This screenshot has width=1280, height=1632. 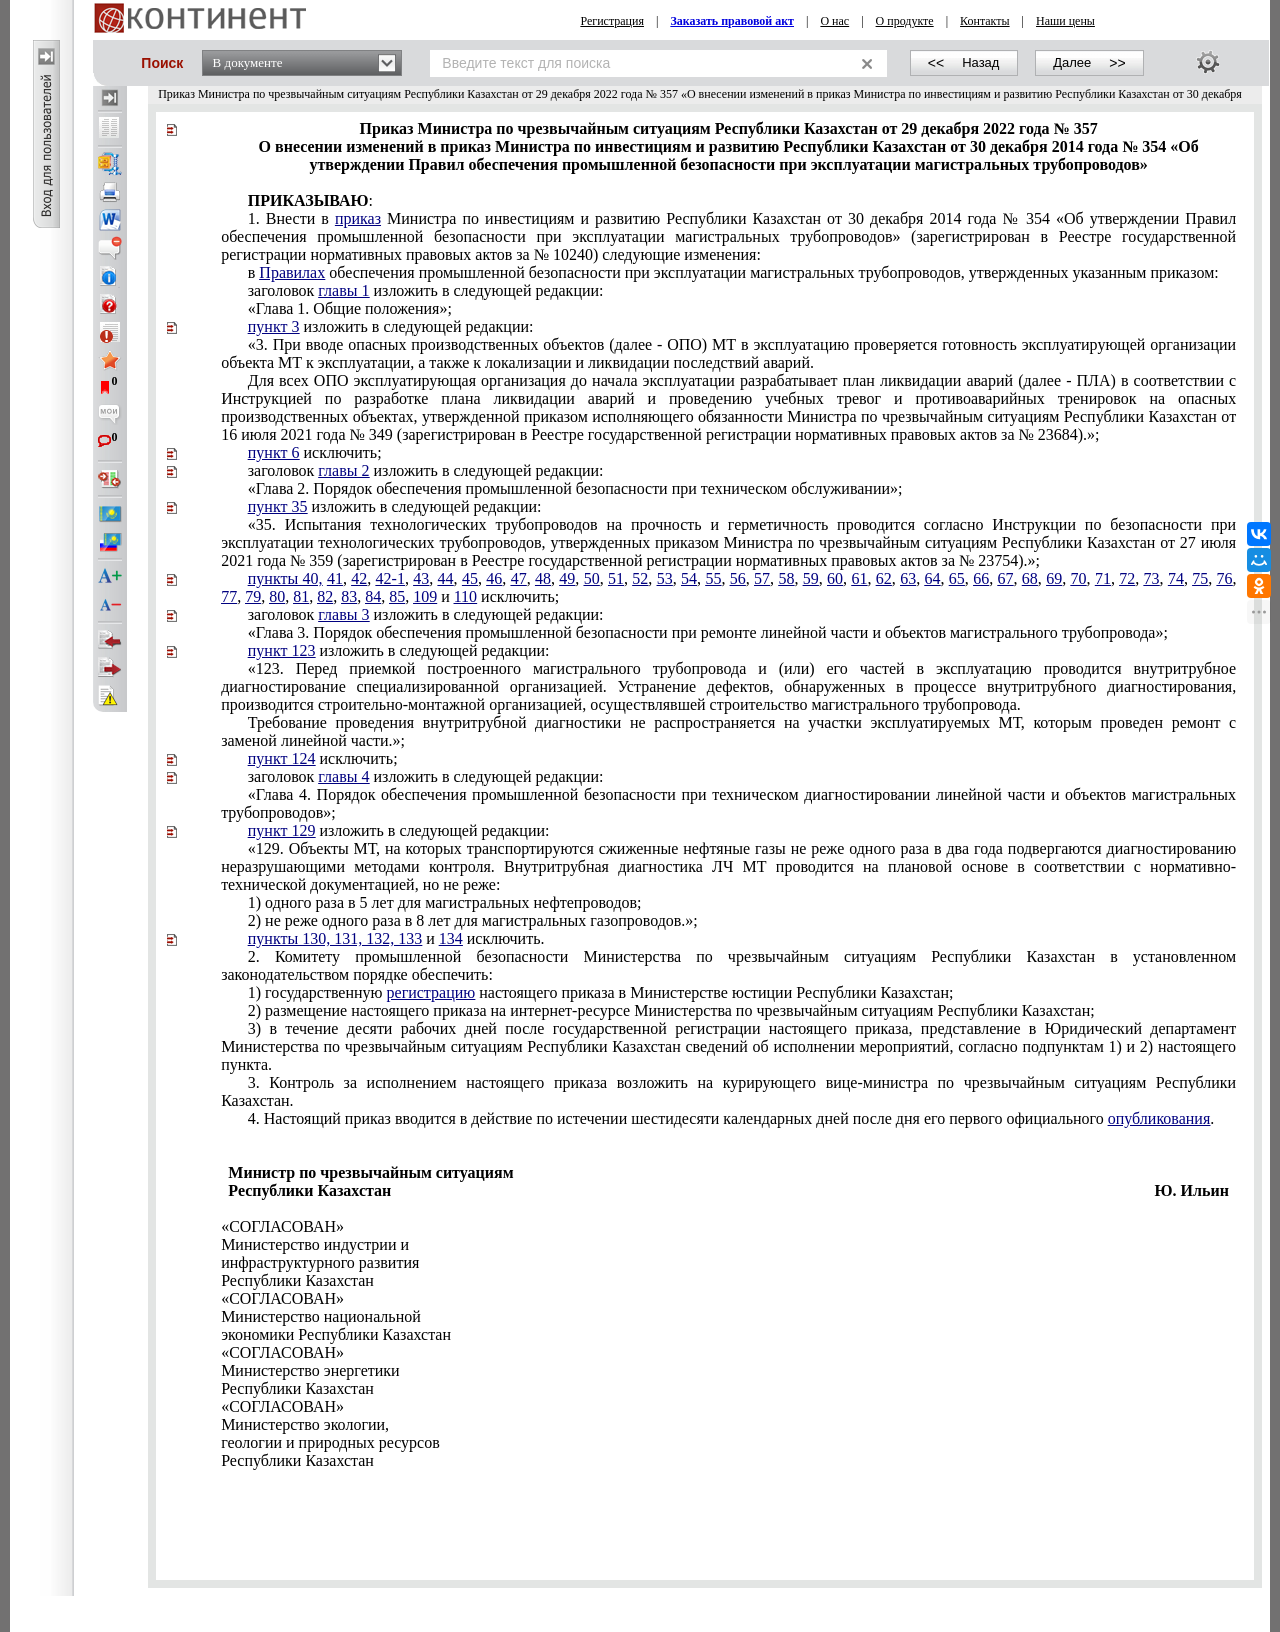 I want to click on пункт 129, so click(x=282, y=830).